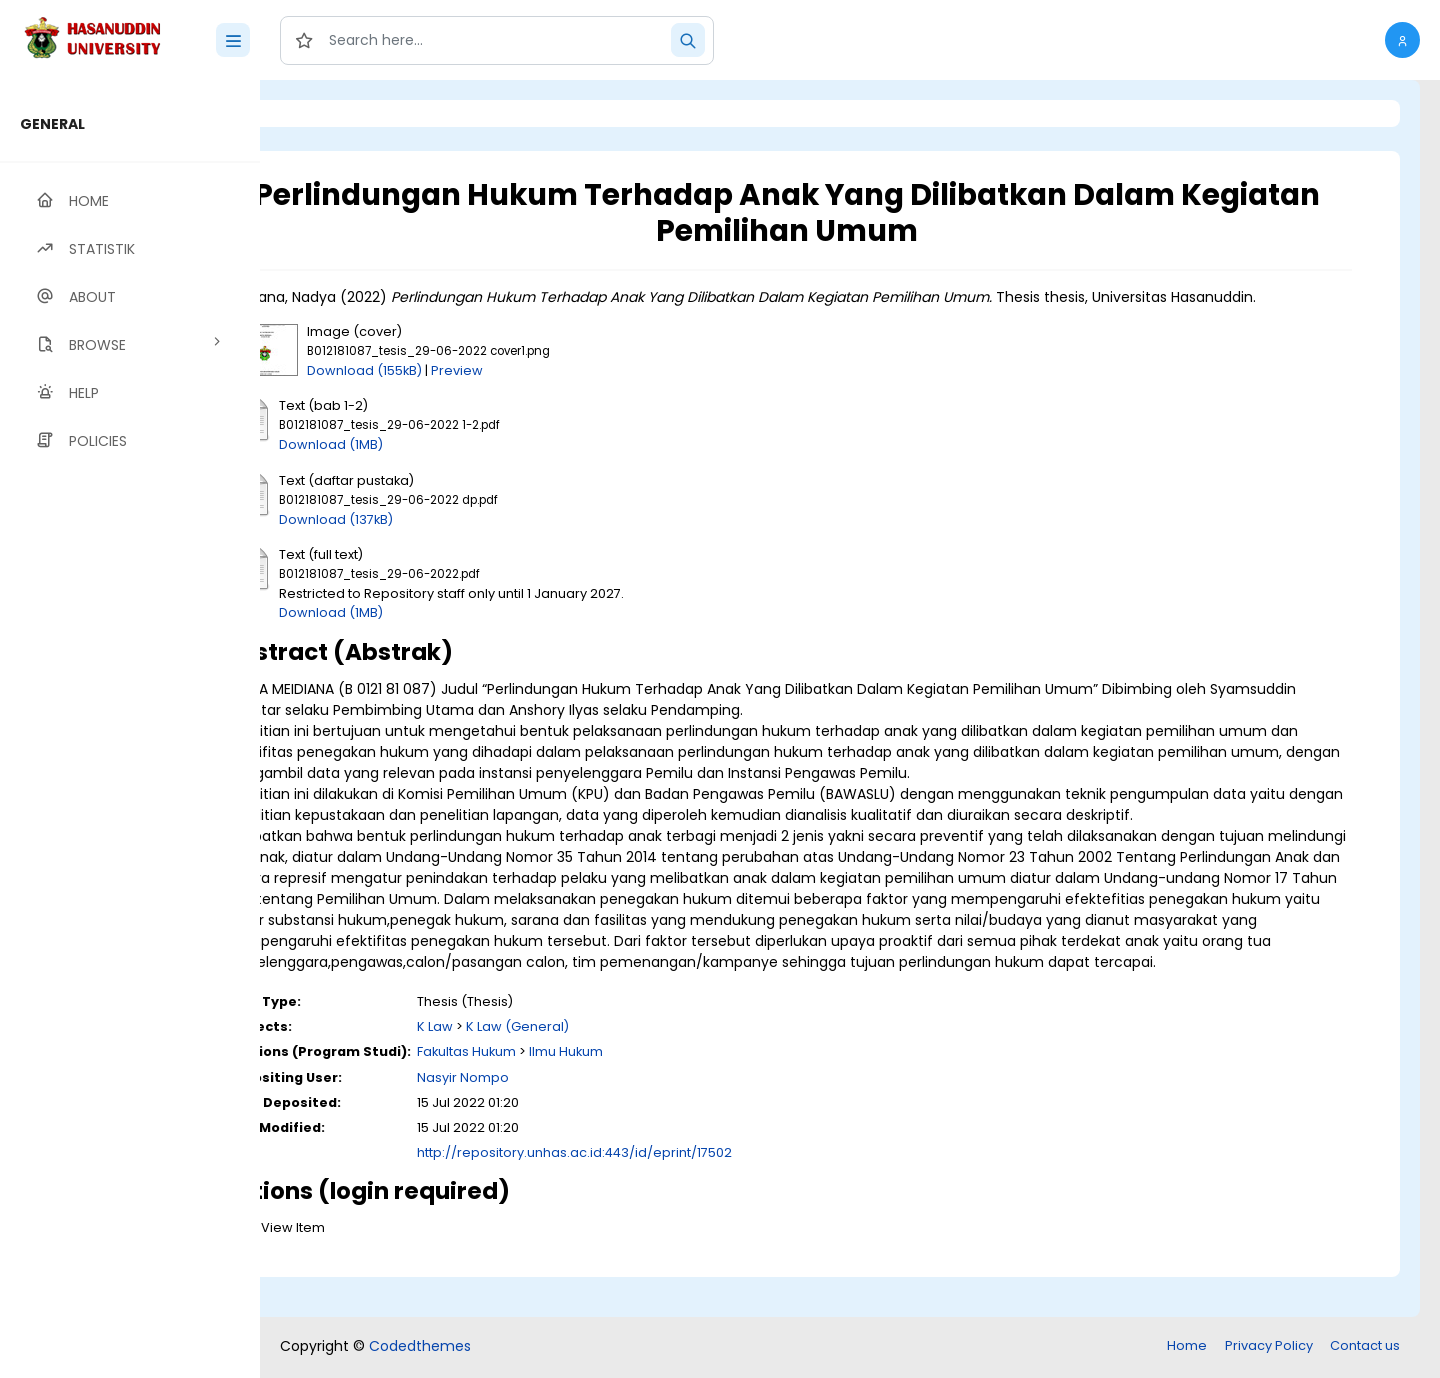 This screenshot has width=1440, height=1378. Describe the element at coordinates (437, 465) in the screenshot. I see `Download (1MB)` at that location.